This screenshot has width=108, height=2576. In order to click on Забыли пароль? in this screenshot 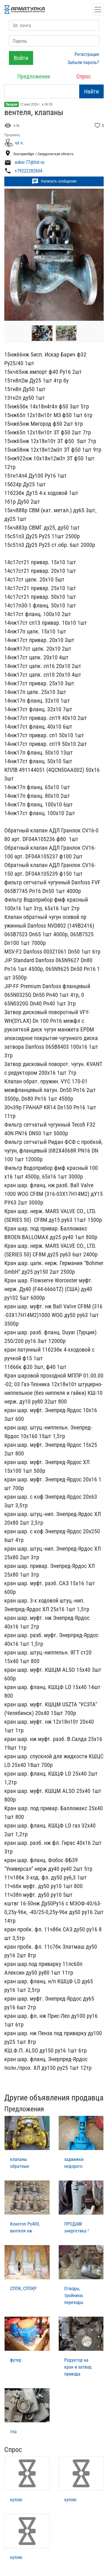, I will do `click(83, 62)`.